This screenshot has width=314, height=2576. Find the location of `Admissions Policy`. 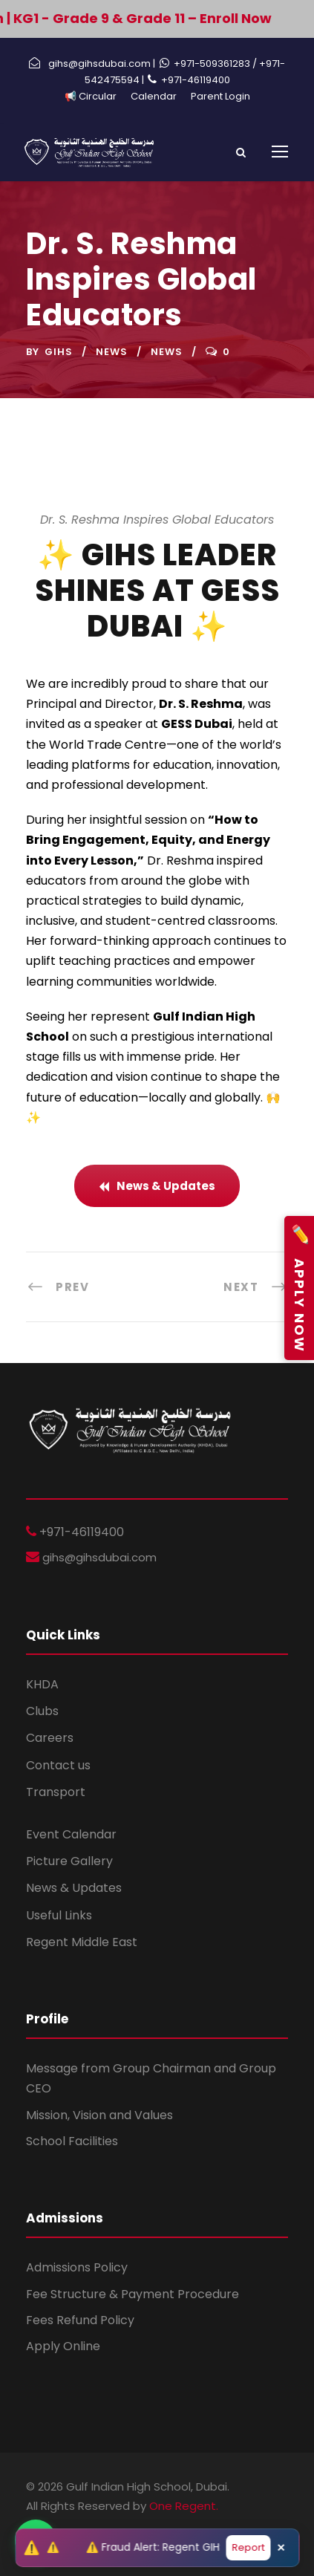

Admissions Policy is located at coordinates (77, 2267).